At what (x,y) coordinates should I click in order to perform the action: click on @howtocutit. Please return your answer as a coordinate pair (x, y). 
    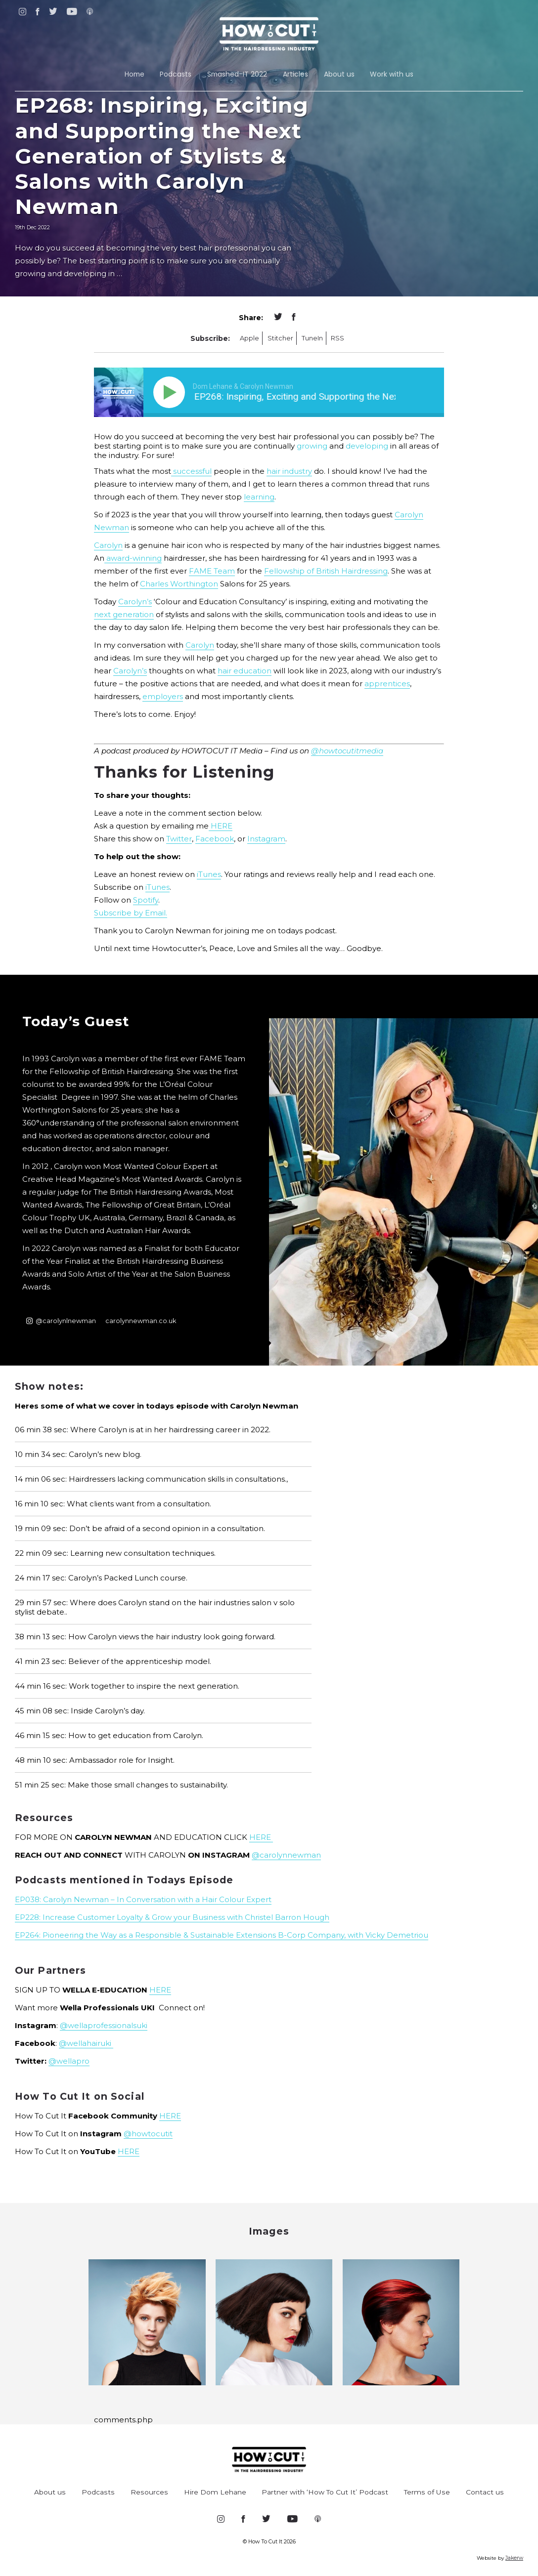
    Looking at the image, I should click on (148, 2133).